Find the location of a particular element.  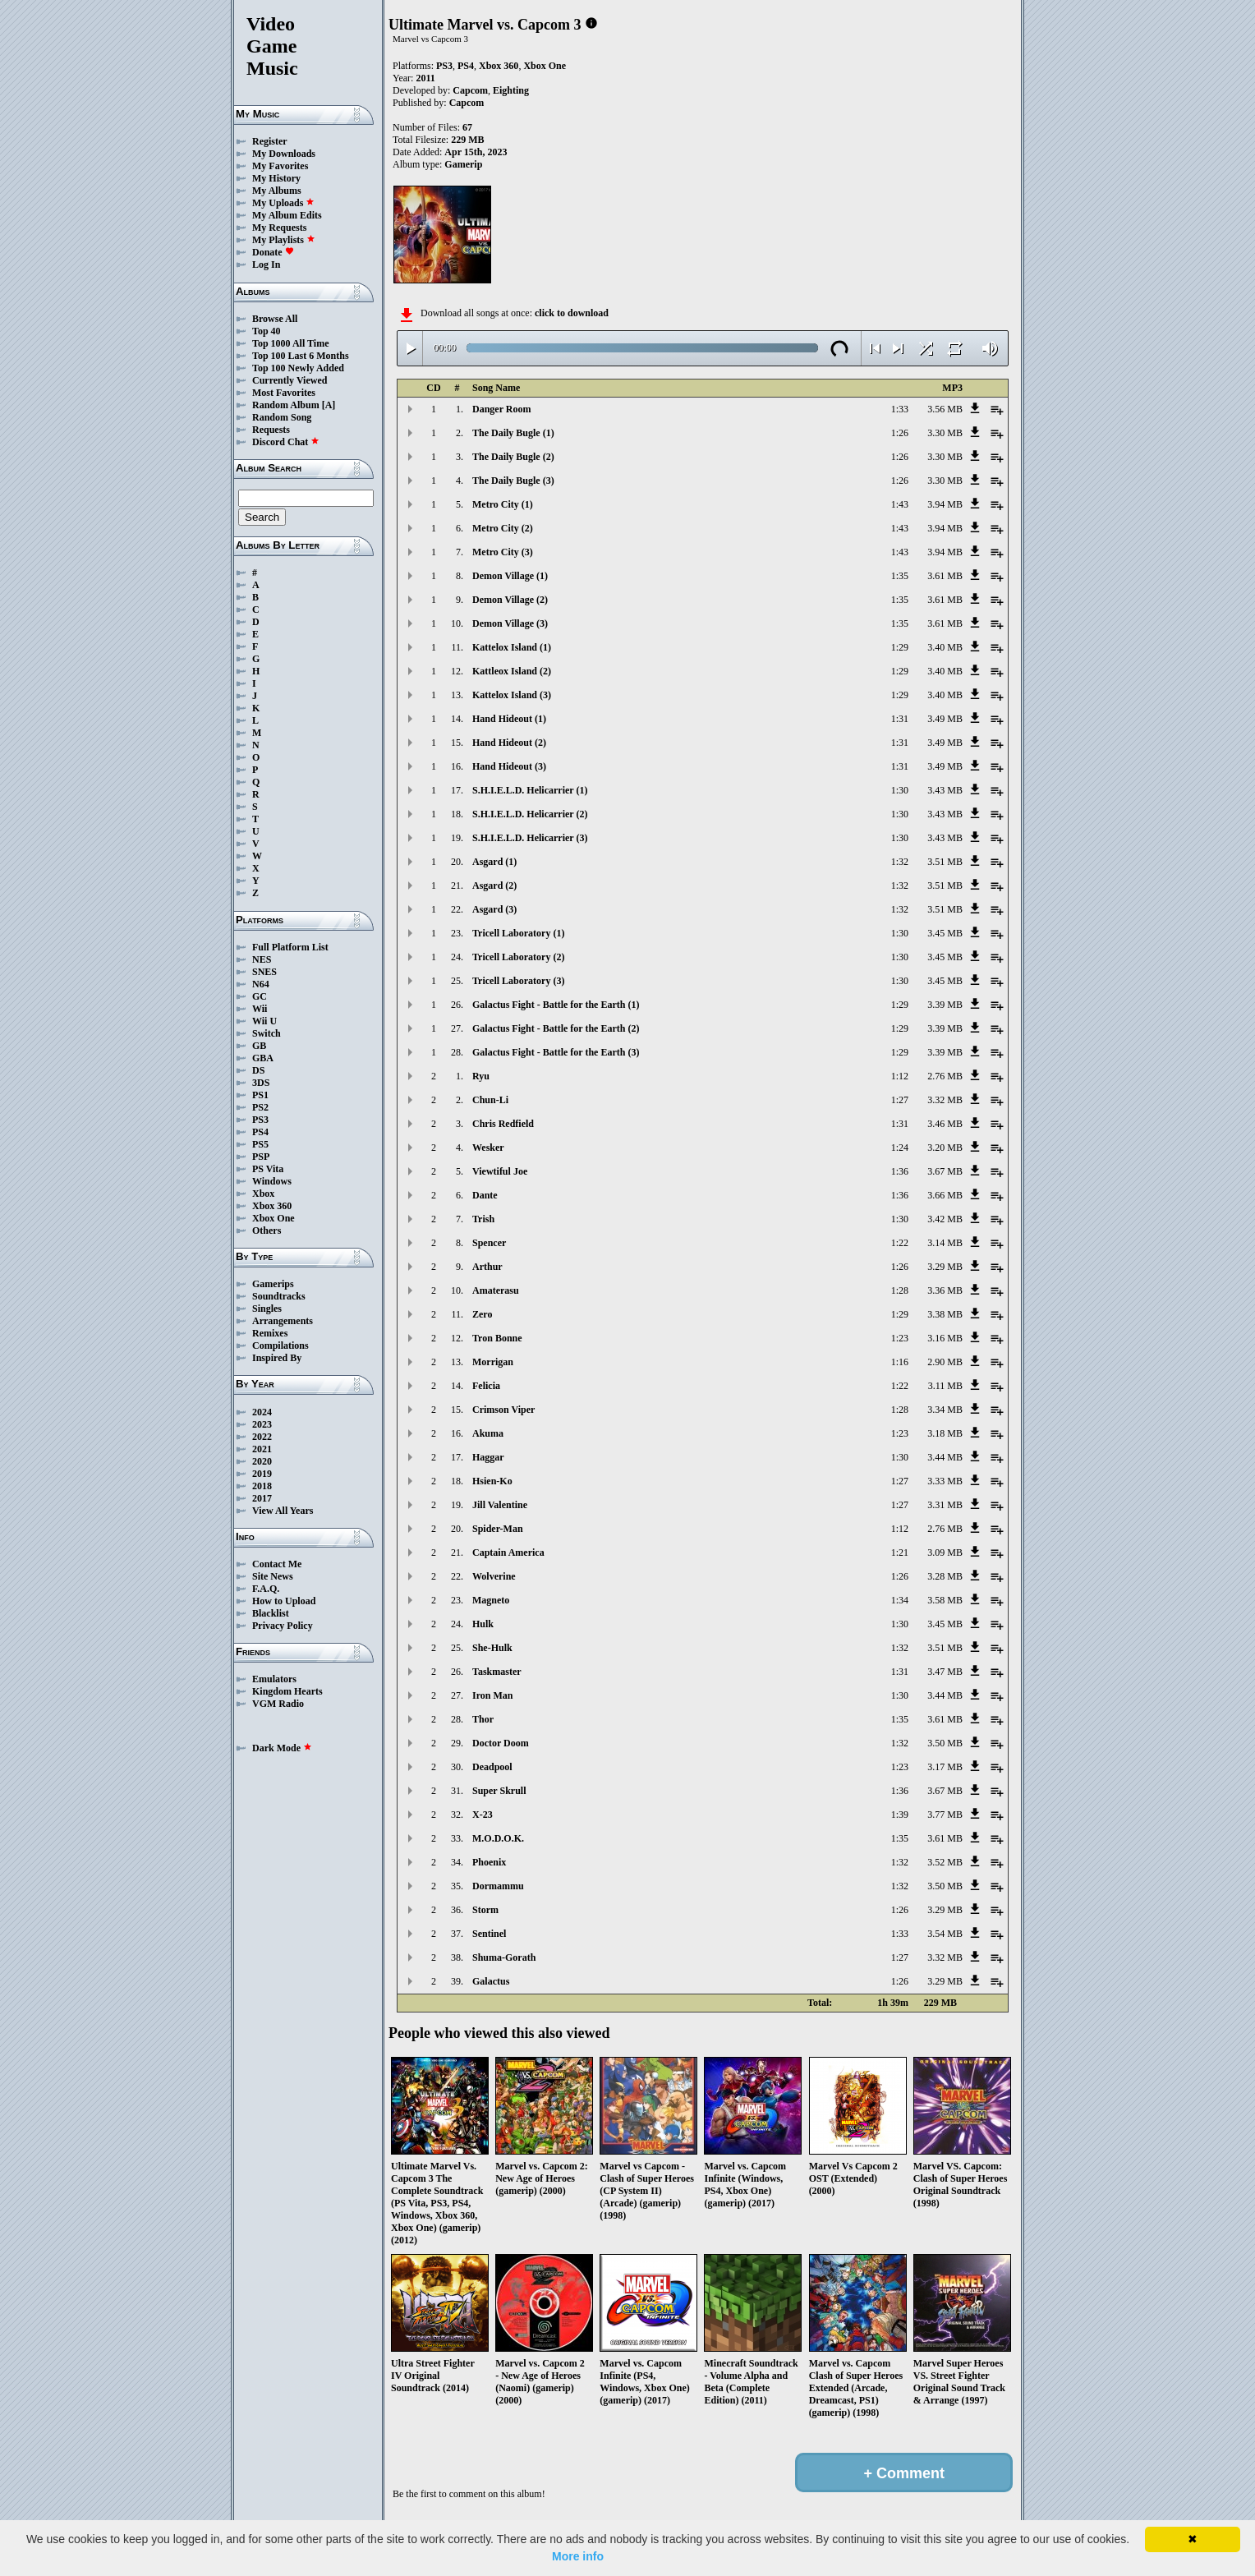

Metro City (3) is located at coordinates (502, 552).